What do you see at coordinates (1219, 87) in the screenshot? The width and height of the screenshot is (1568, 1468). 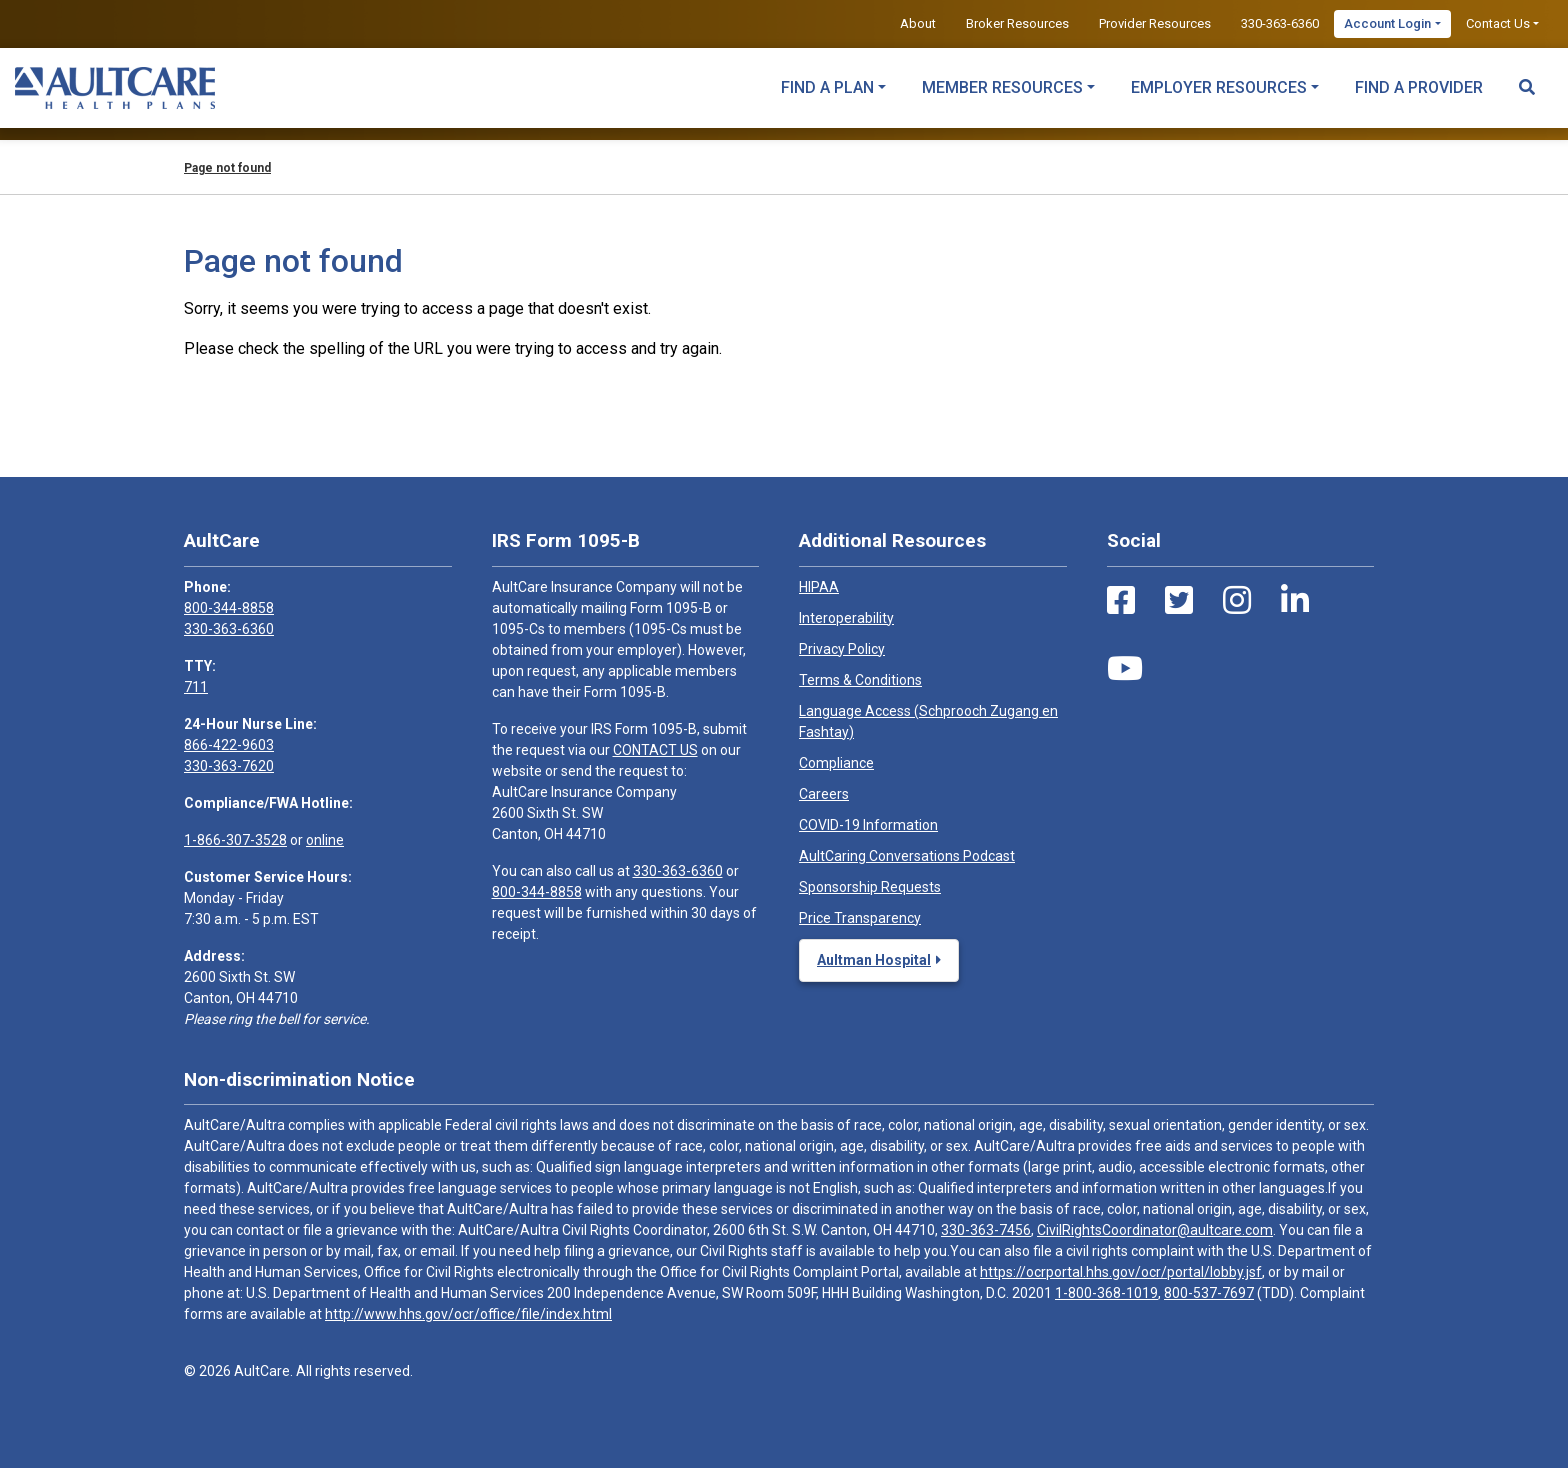 I see `Employer Resources [button]` at bounding box center [1219, 87].